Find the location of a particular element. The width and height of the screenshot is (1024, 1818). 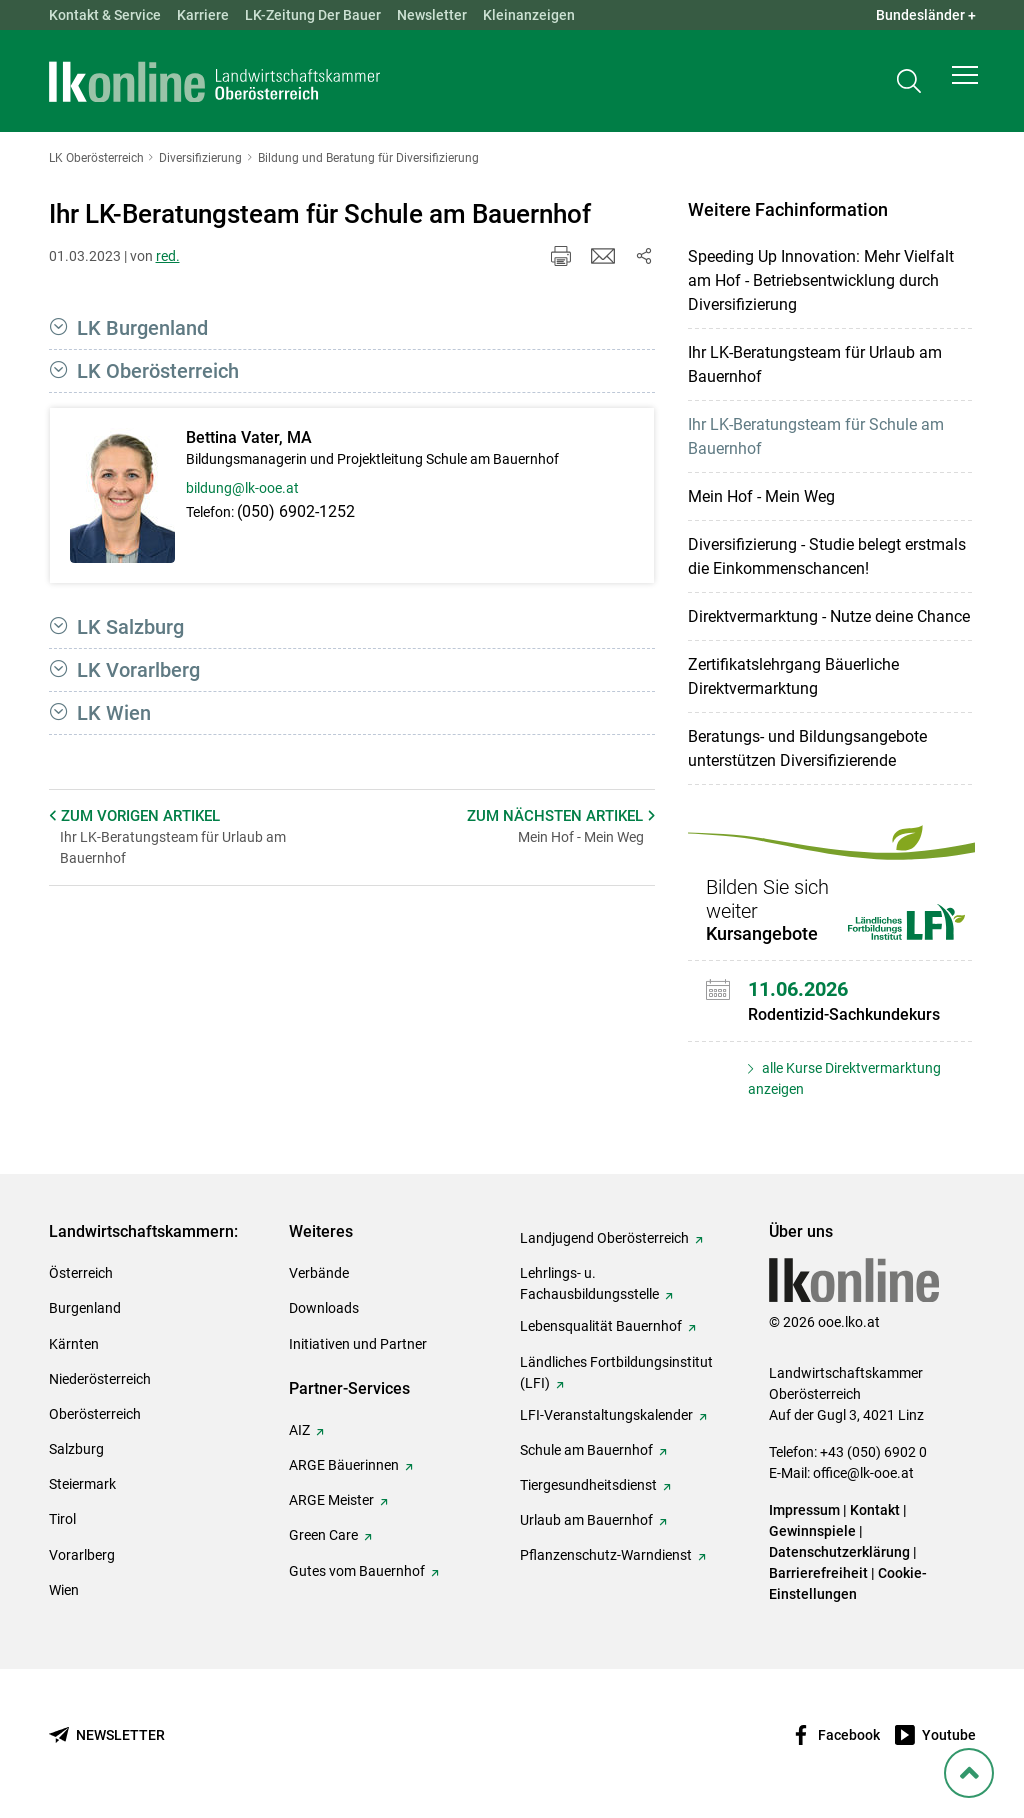

LK Vorarlberg [button] is located at coordinates (138, 670).